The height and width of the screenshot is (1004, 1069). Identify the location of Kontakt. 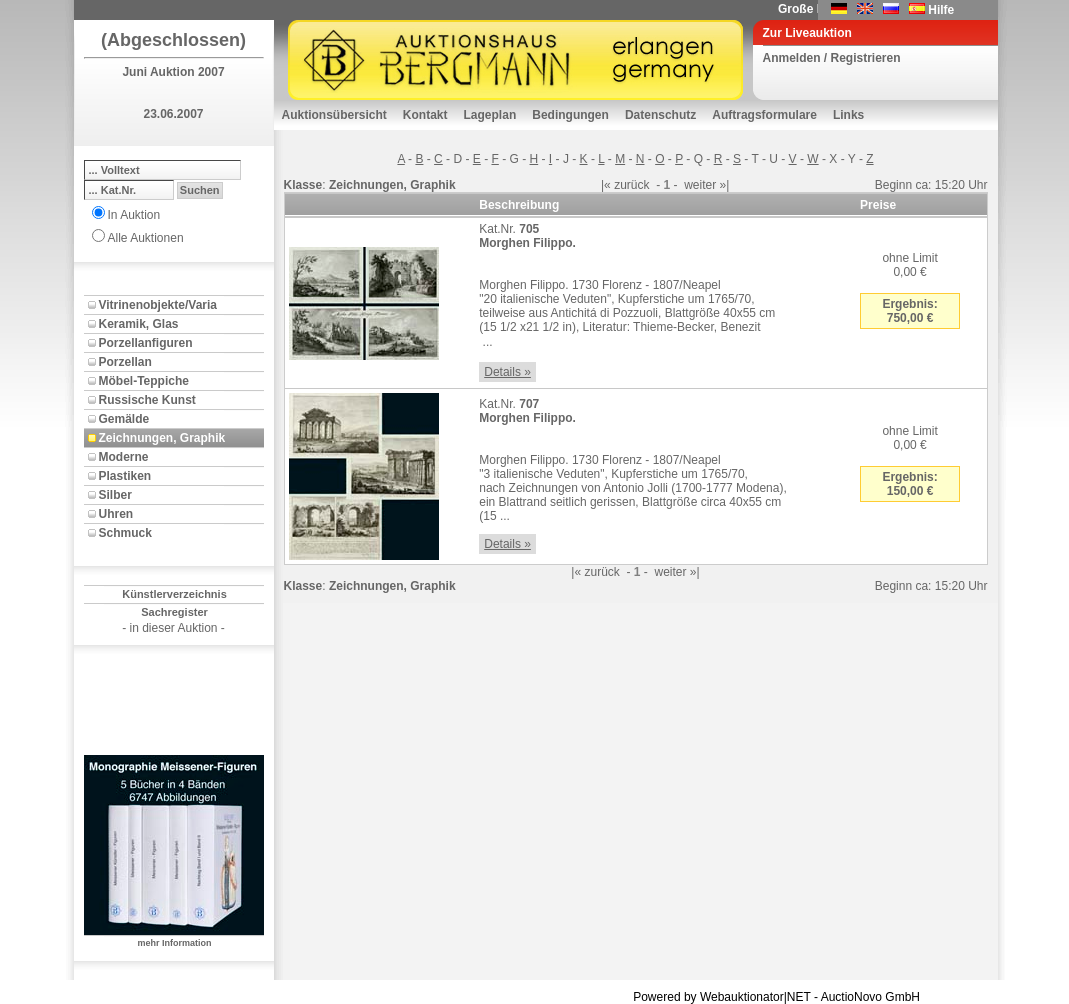
(425, 115).